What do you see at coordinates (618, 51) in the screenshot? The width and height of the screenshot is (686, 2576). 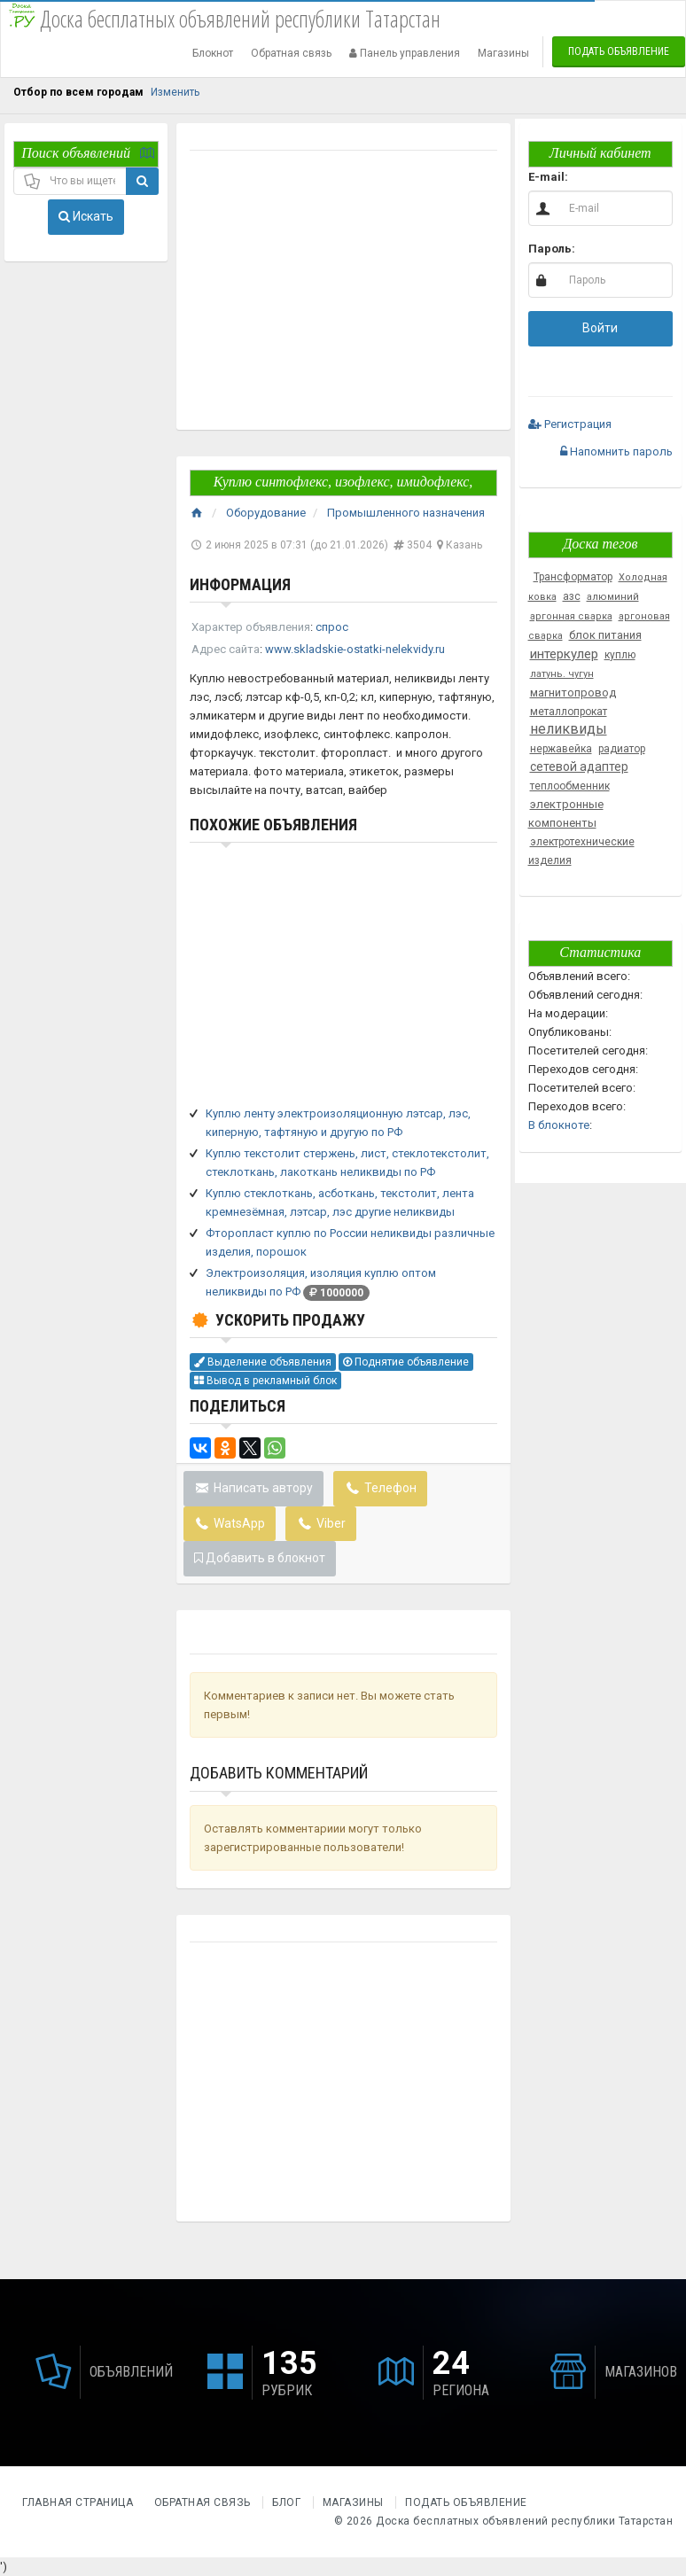 I see `Подать объявление` at bounding box center [618, 51].